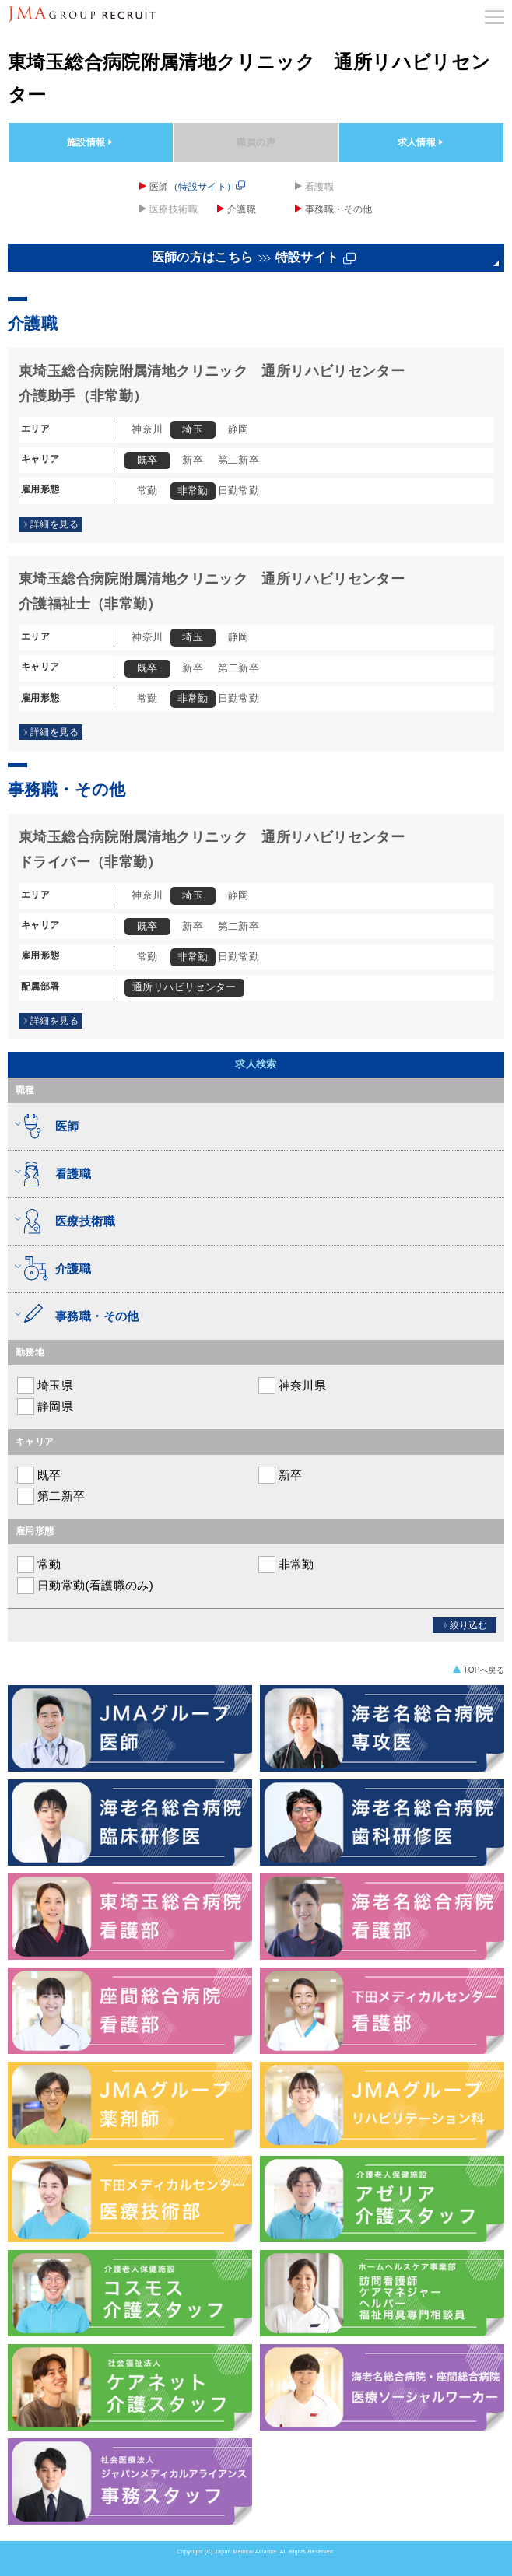  Describe the element at coordinates (197, 186) in the screenshot. I see `医師` at that location.